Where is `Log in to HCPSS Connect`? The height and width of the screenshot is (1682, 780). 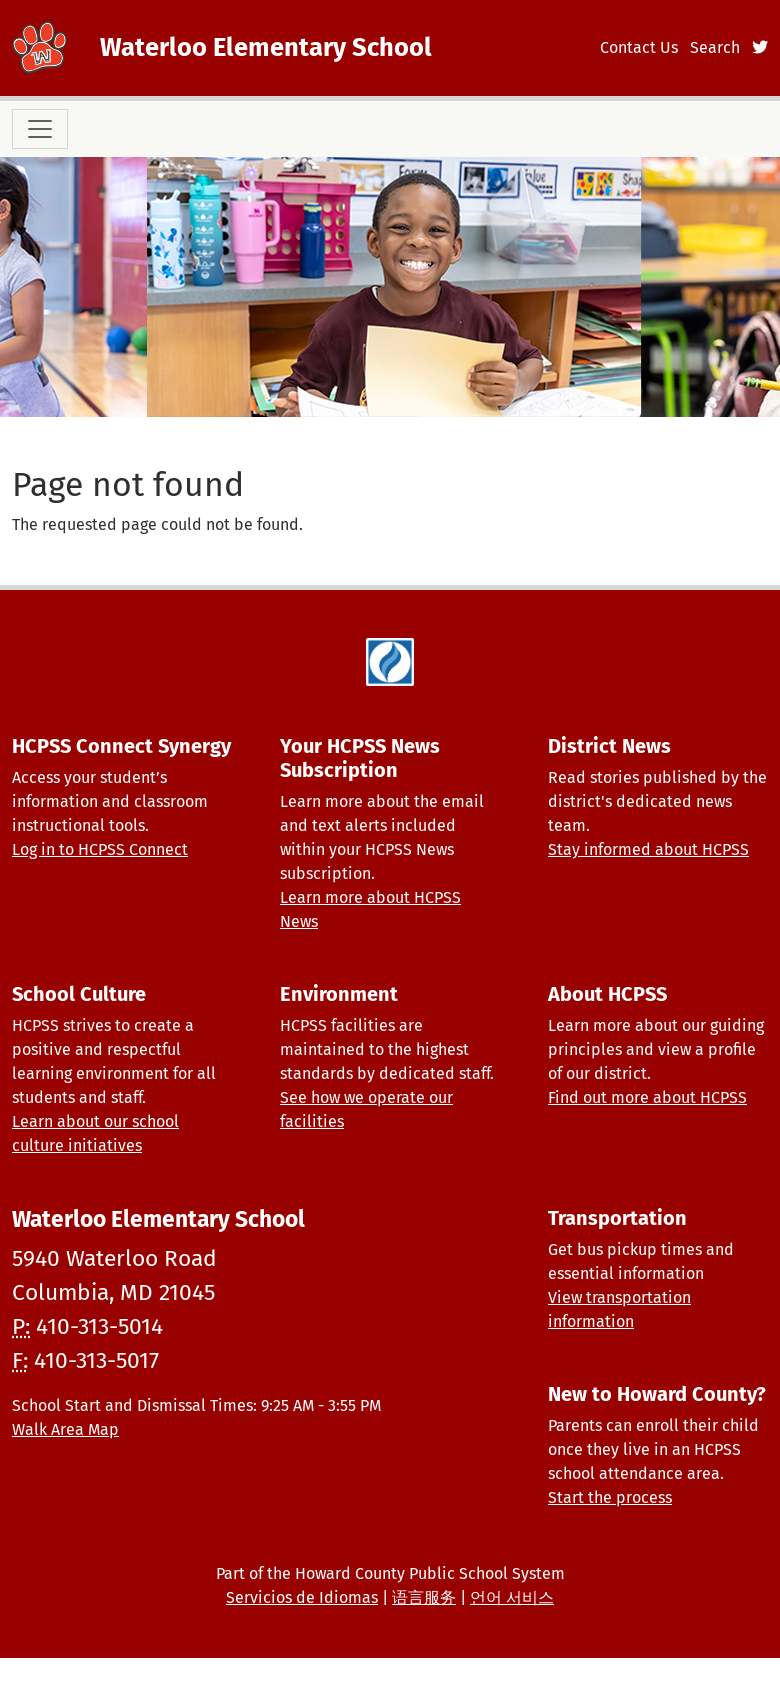 Log in to HCPSS Connect is located at coordinates (100, 849).